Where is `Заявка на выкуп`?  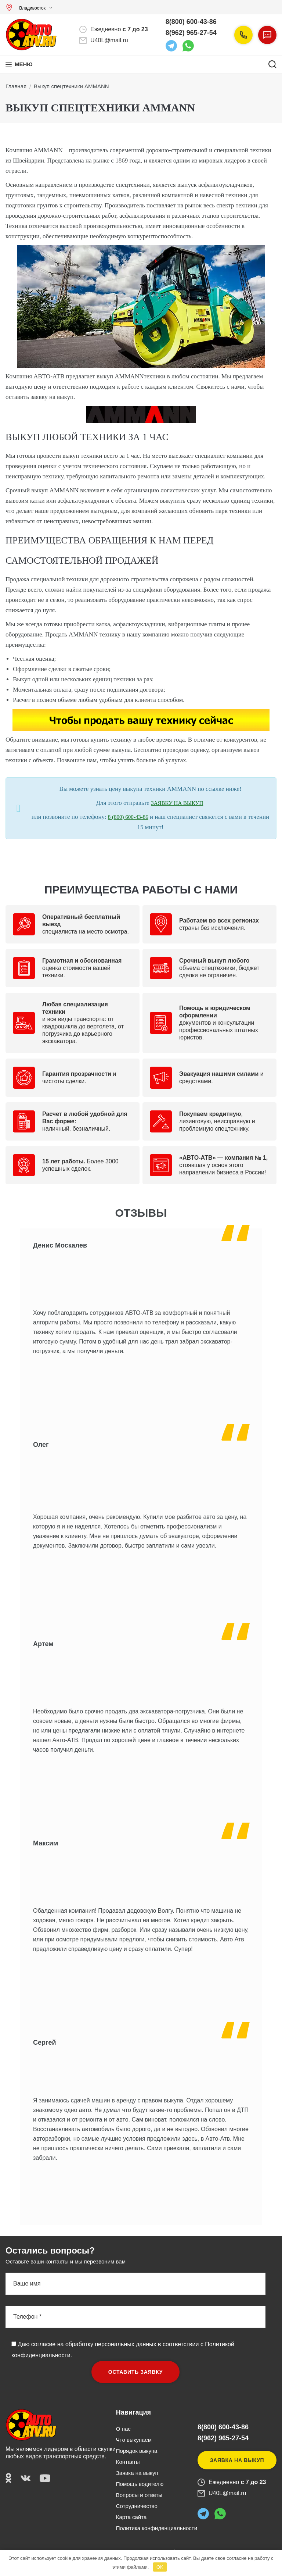
Заявка на выкуп is located at coordinates (137, 2473).